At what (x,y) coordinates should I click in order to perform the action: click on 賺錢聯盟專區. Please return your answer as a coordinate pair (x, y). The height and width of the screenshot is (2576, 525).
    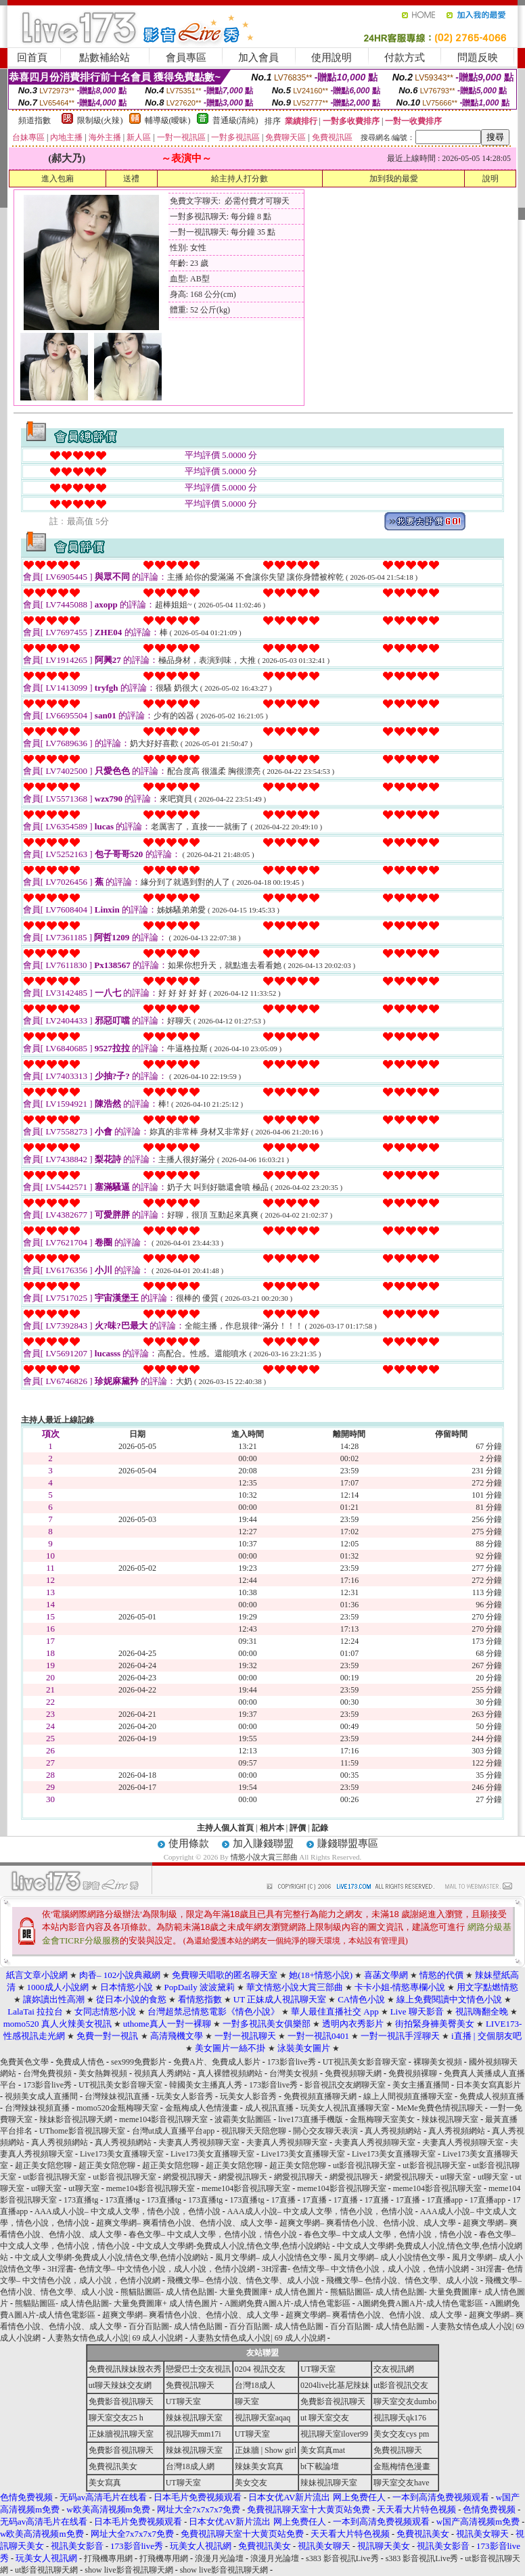
    Looking at the image, I should click on (347, 1843).